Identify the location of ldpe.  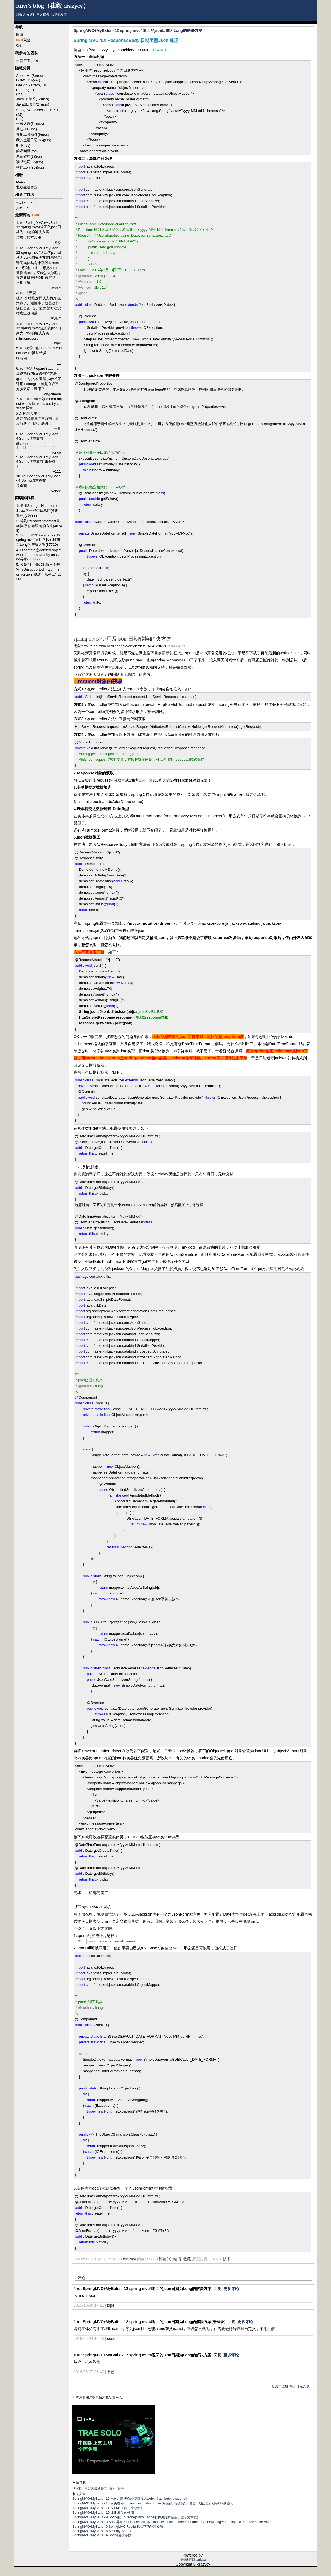
(110, 2305).